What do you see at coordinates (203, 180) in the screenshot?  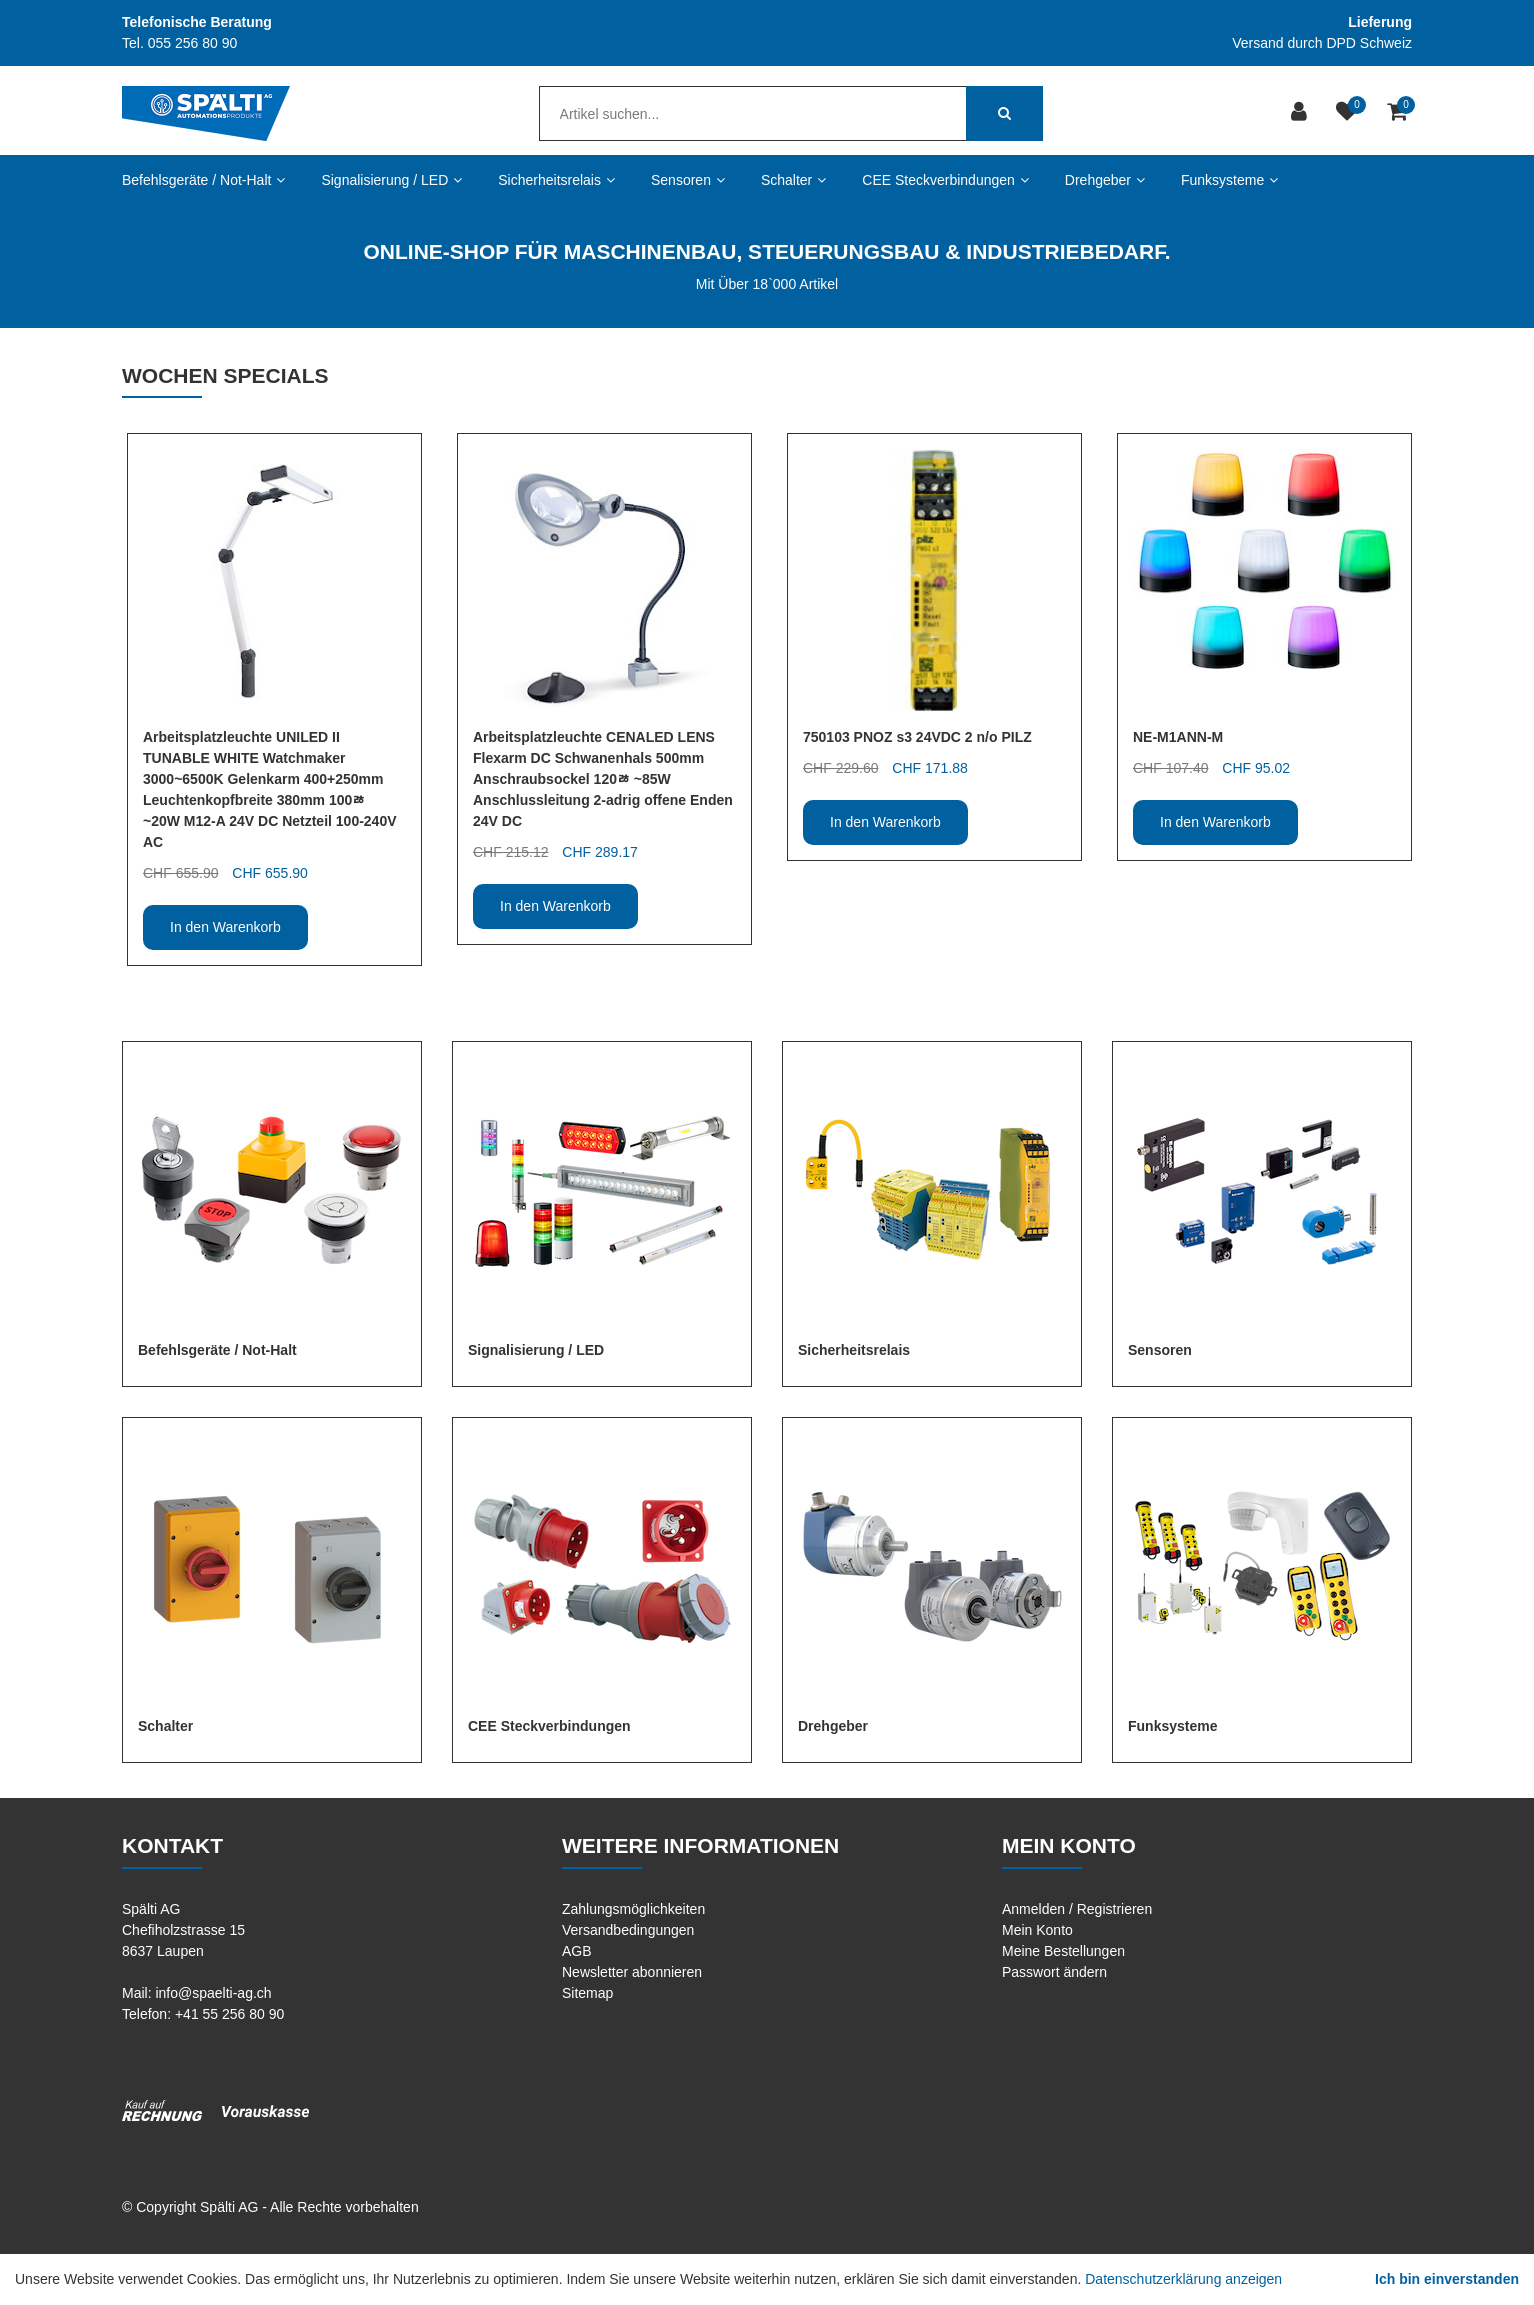 I see `Befehlsgeräte / Not-Halt [button]` at bounding box center [203, 180].